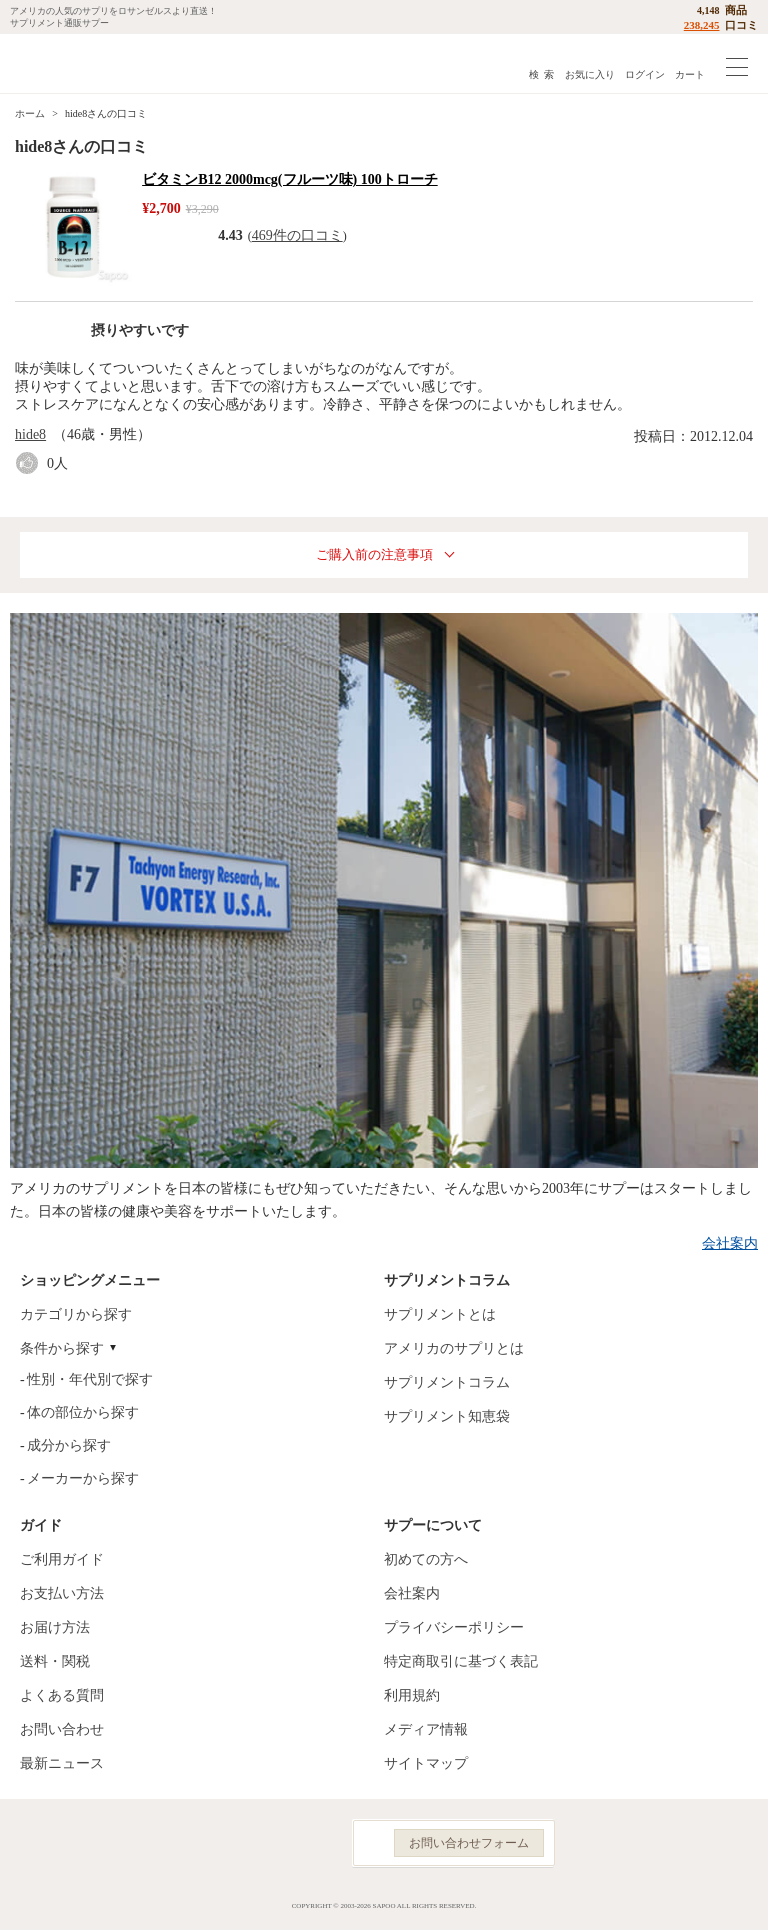 This screenshot has width=768, height=1930. What do you see at coordinates (83, 1478) in the screenshot?
I see `メーカーから探す` at bounding box center [83, 1478].